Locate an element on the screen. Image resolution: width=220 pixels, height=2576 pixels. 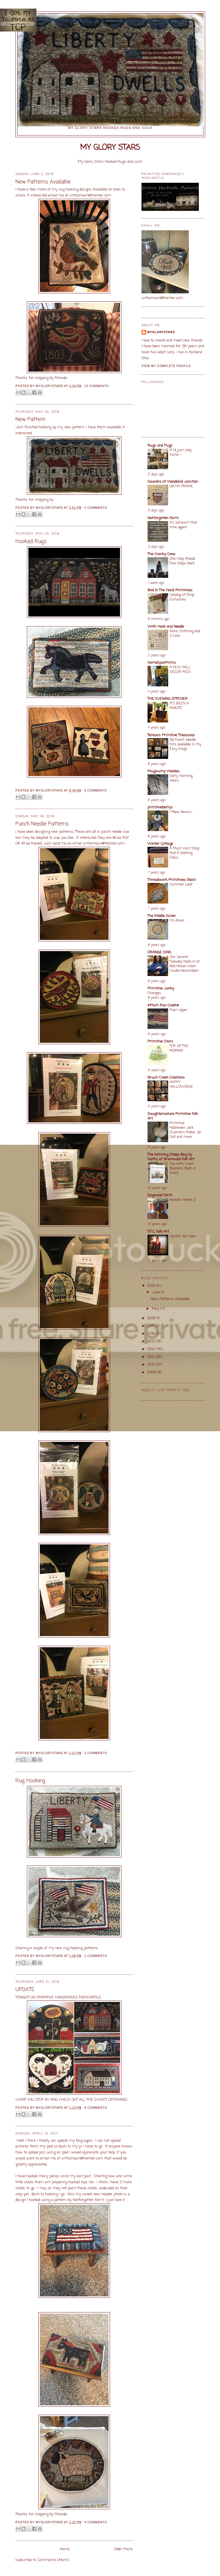
5 comments: is located at coordinates (96, 507).